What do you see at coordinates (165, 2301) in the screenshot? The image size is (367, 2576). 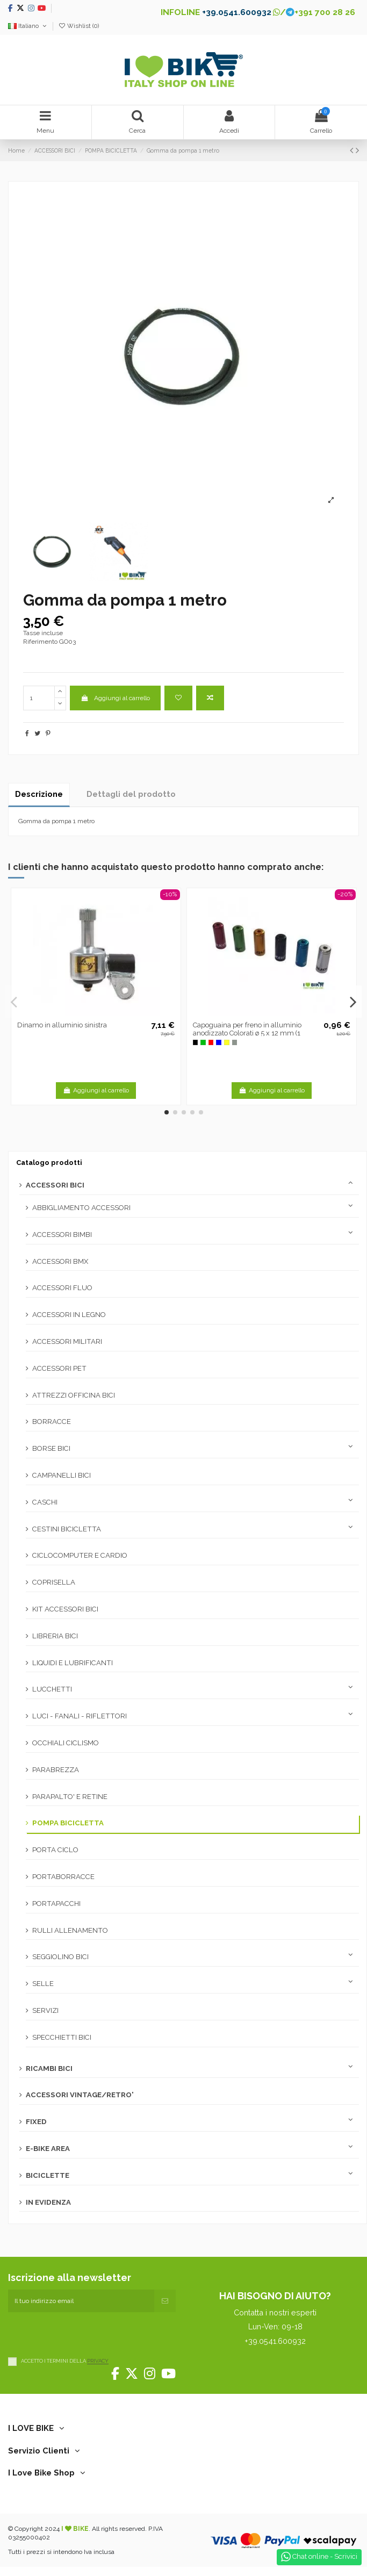 I see `[Iscriviti]` at bounding box center [165, 2301].